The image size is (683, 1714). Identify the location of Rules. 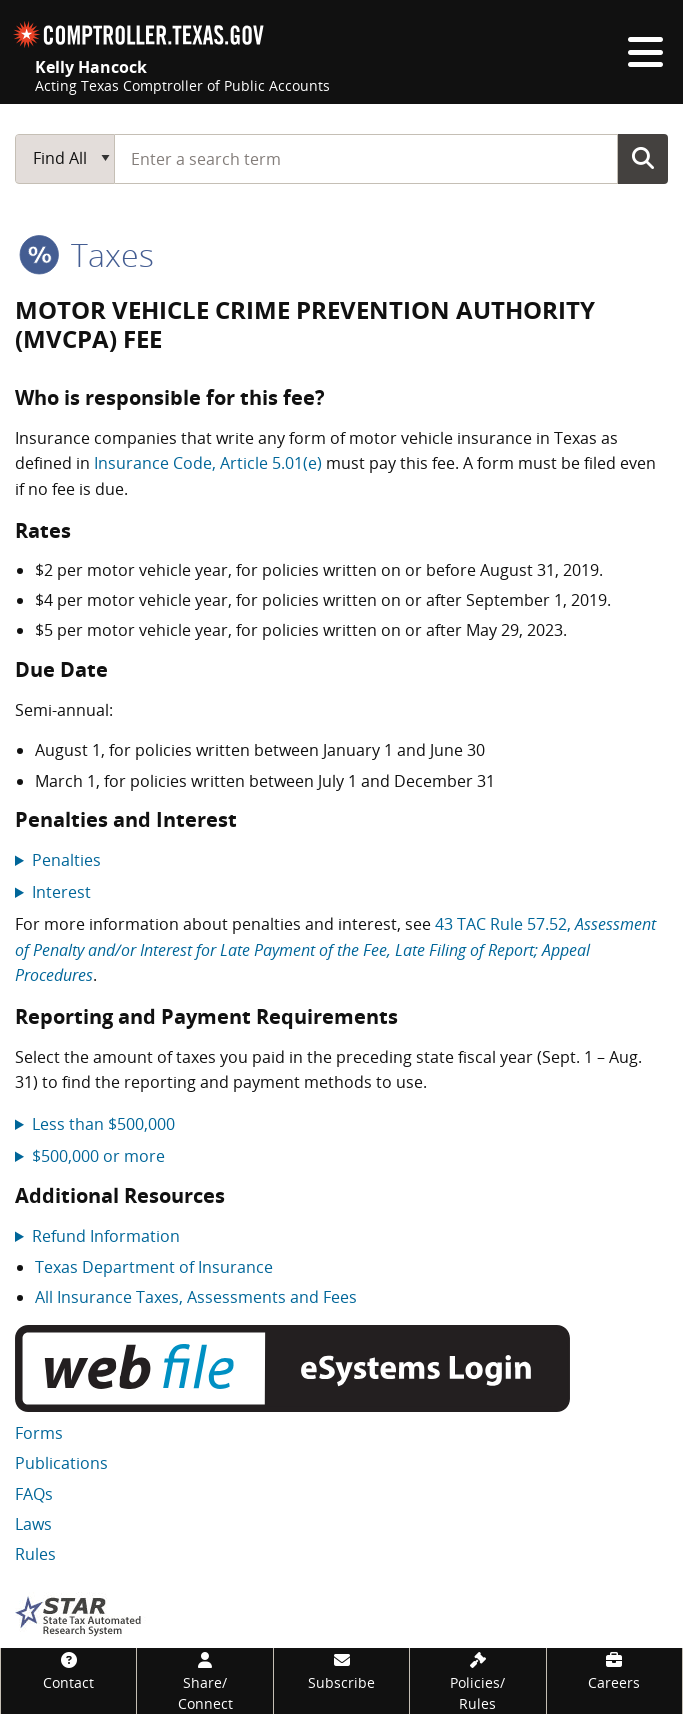
(35, 1554).